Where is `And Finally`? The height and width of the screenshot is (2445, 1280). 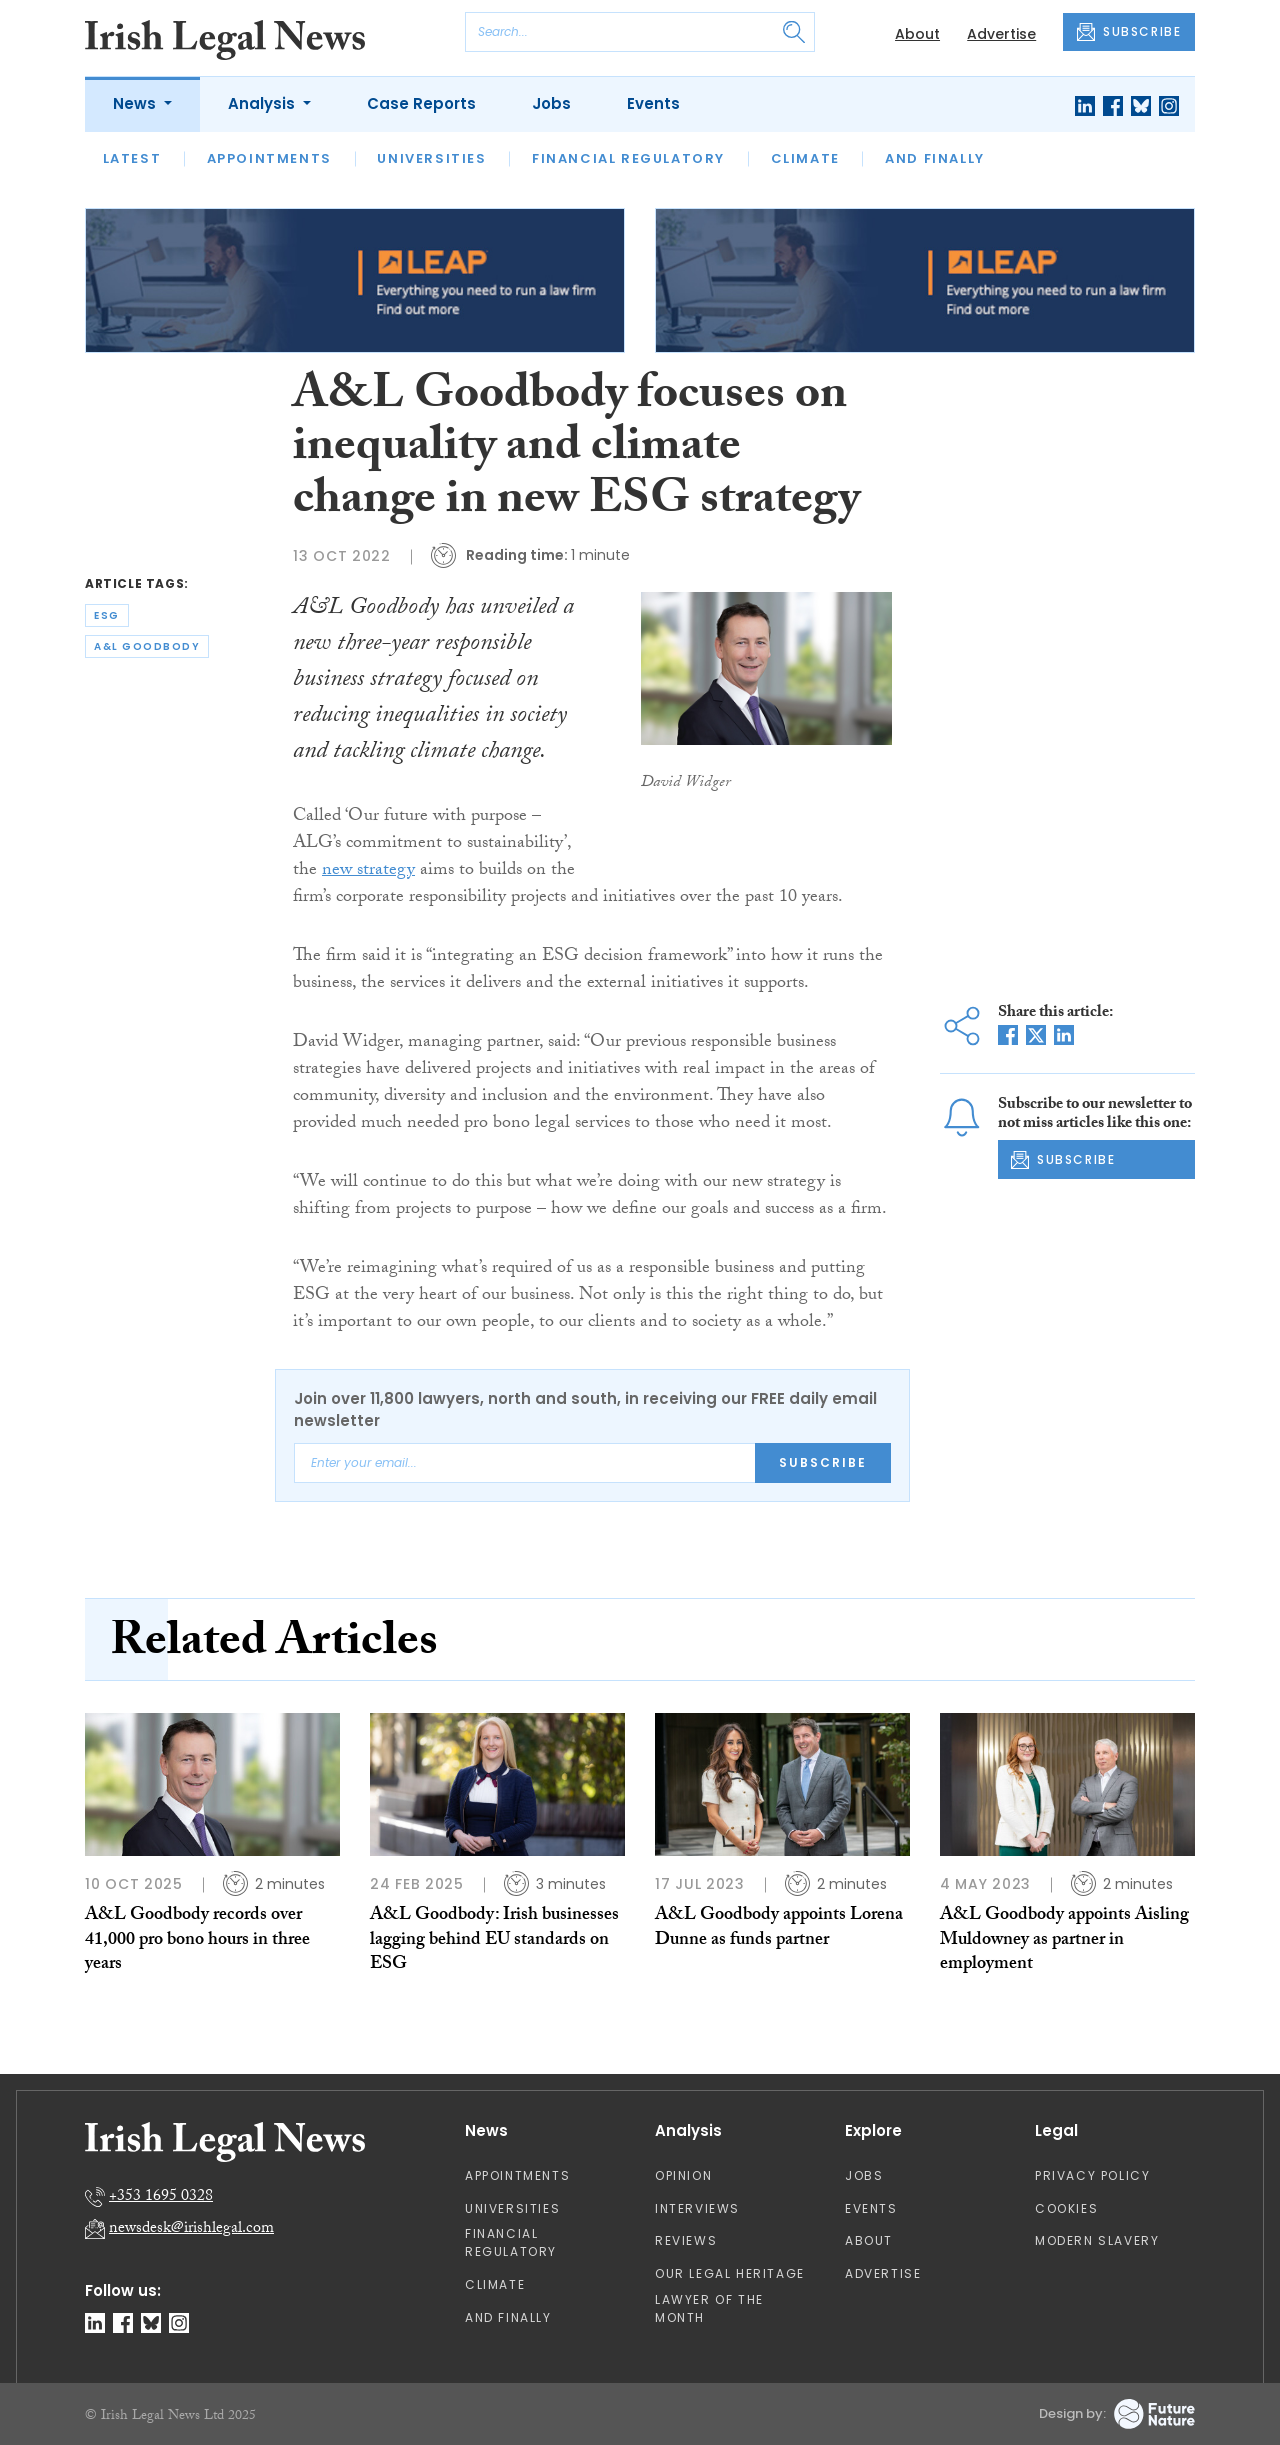 And Finally is located at coordinates (935, 158).